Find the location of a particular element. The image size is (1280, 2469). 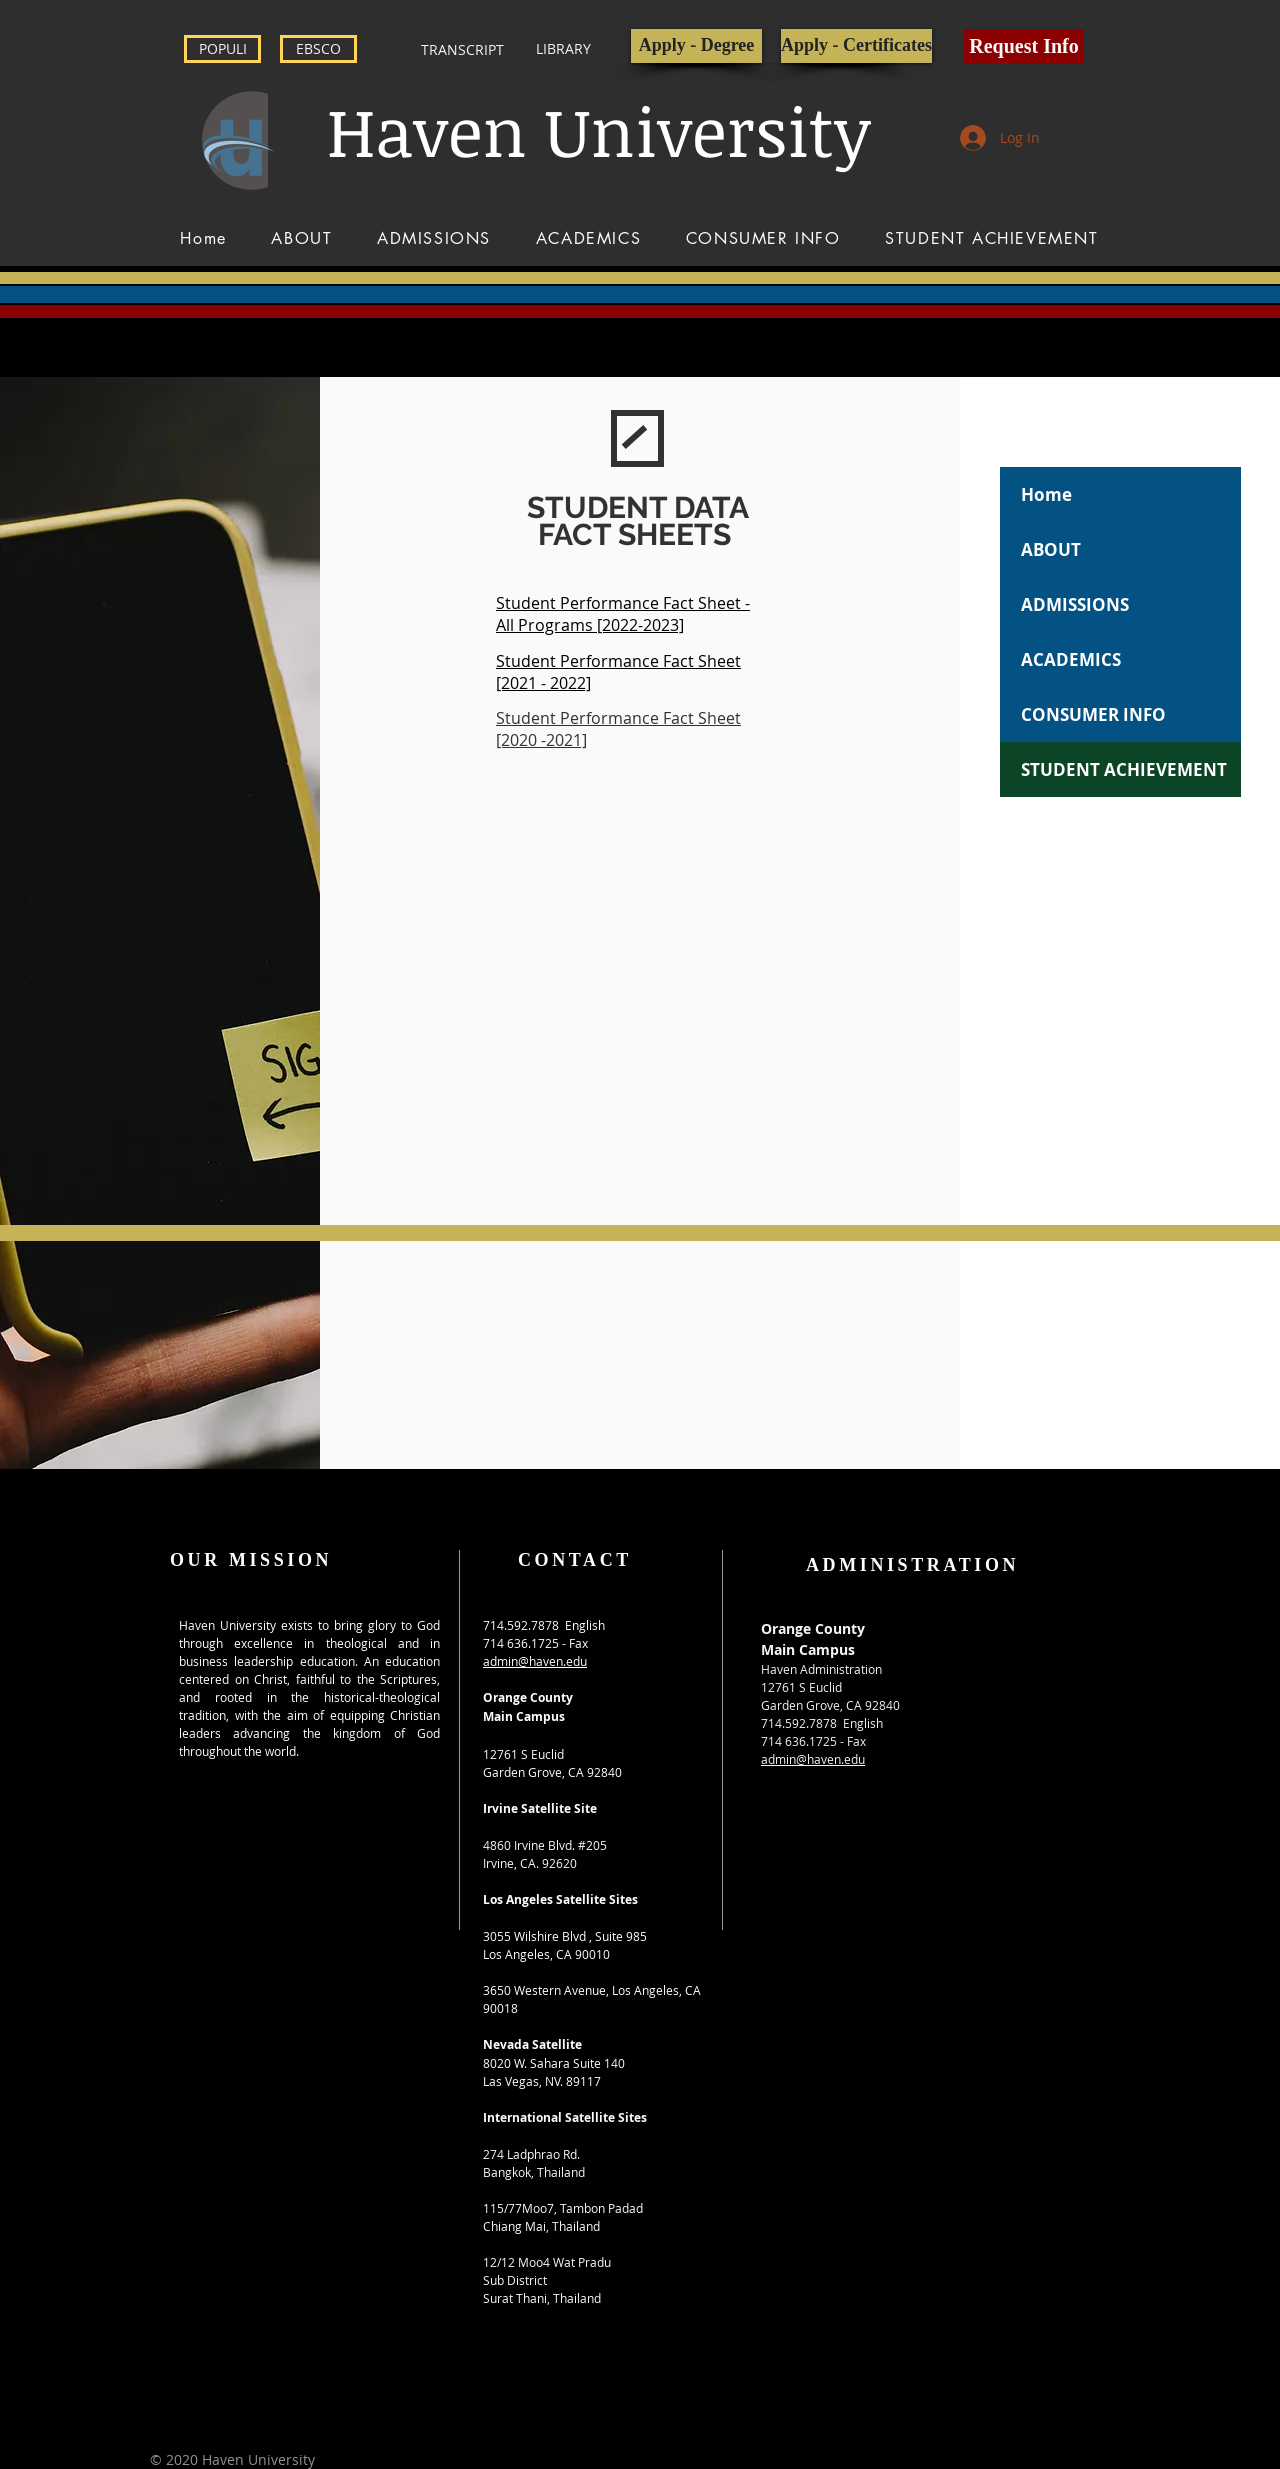

[Apply - Certificates] is located at coordinates (856, 46).